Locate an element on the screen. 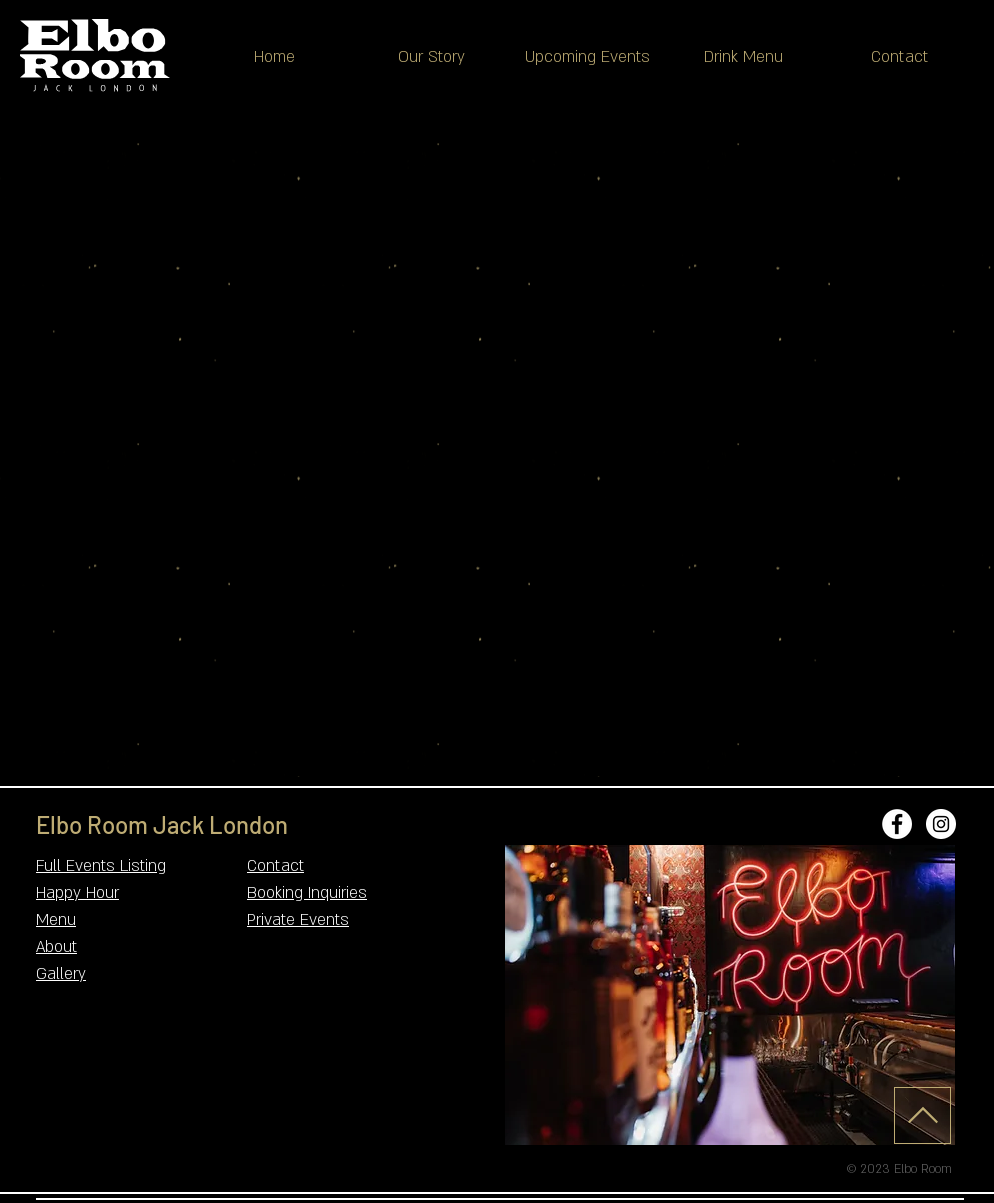 The height and width of the screenshot is (1203, 994). [Instagram - White Circle] is located at coordinates (941, 824).